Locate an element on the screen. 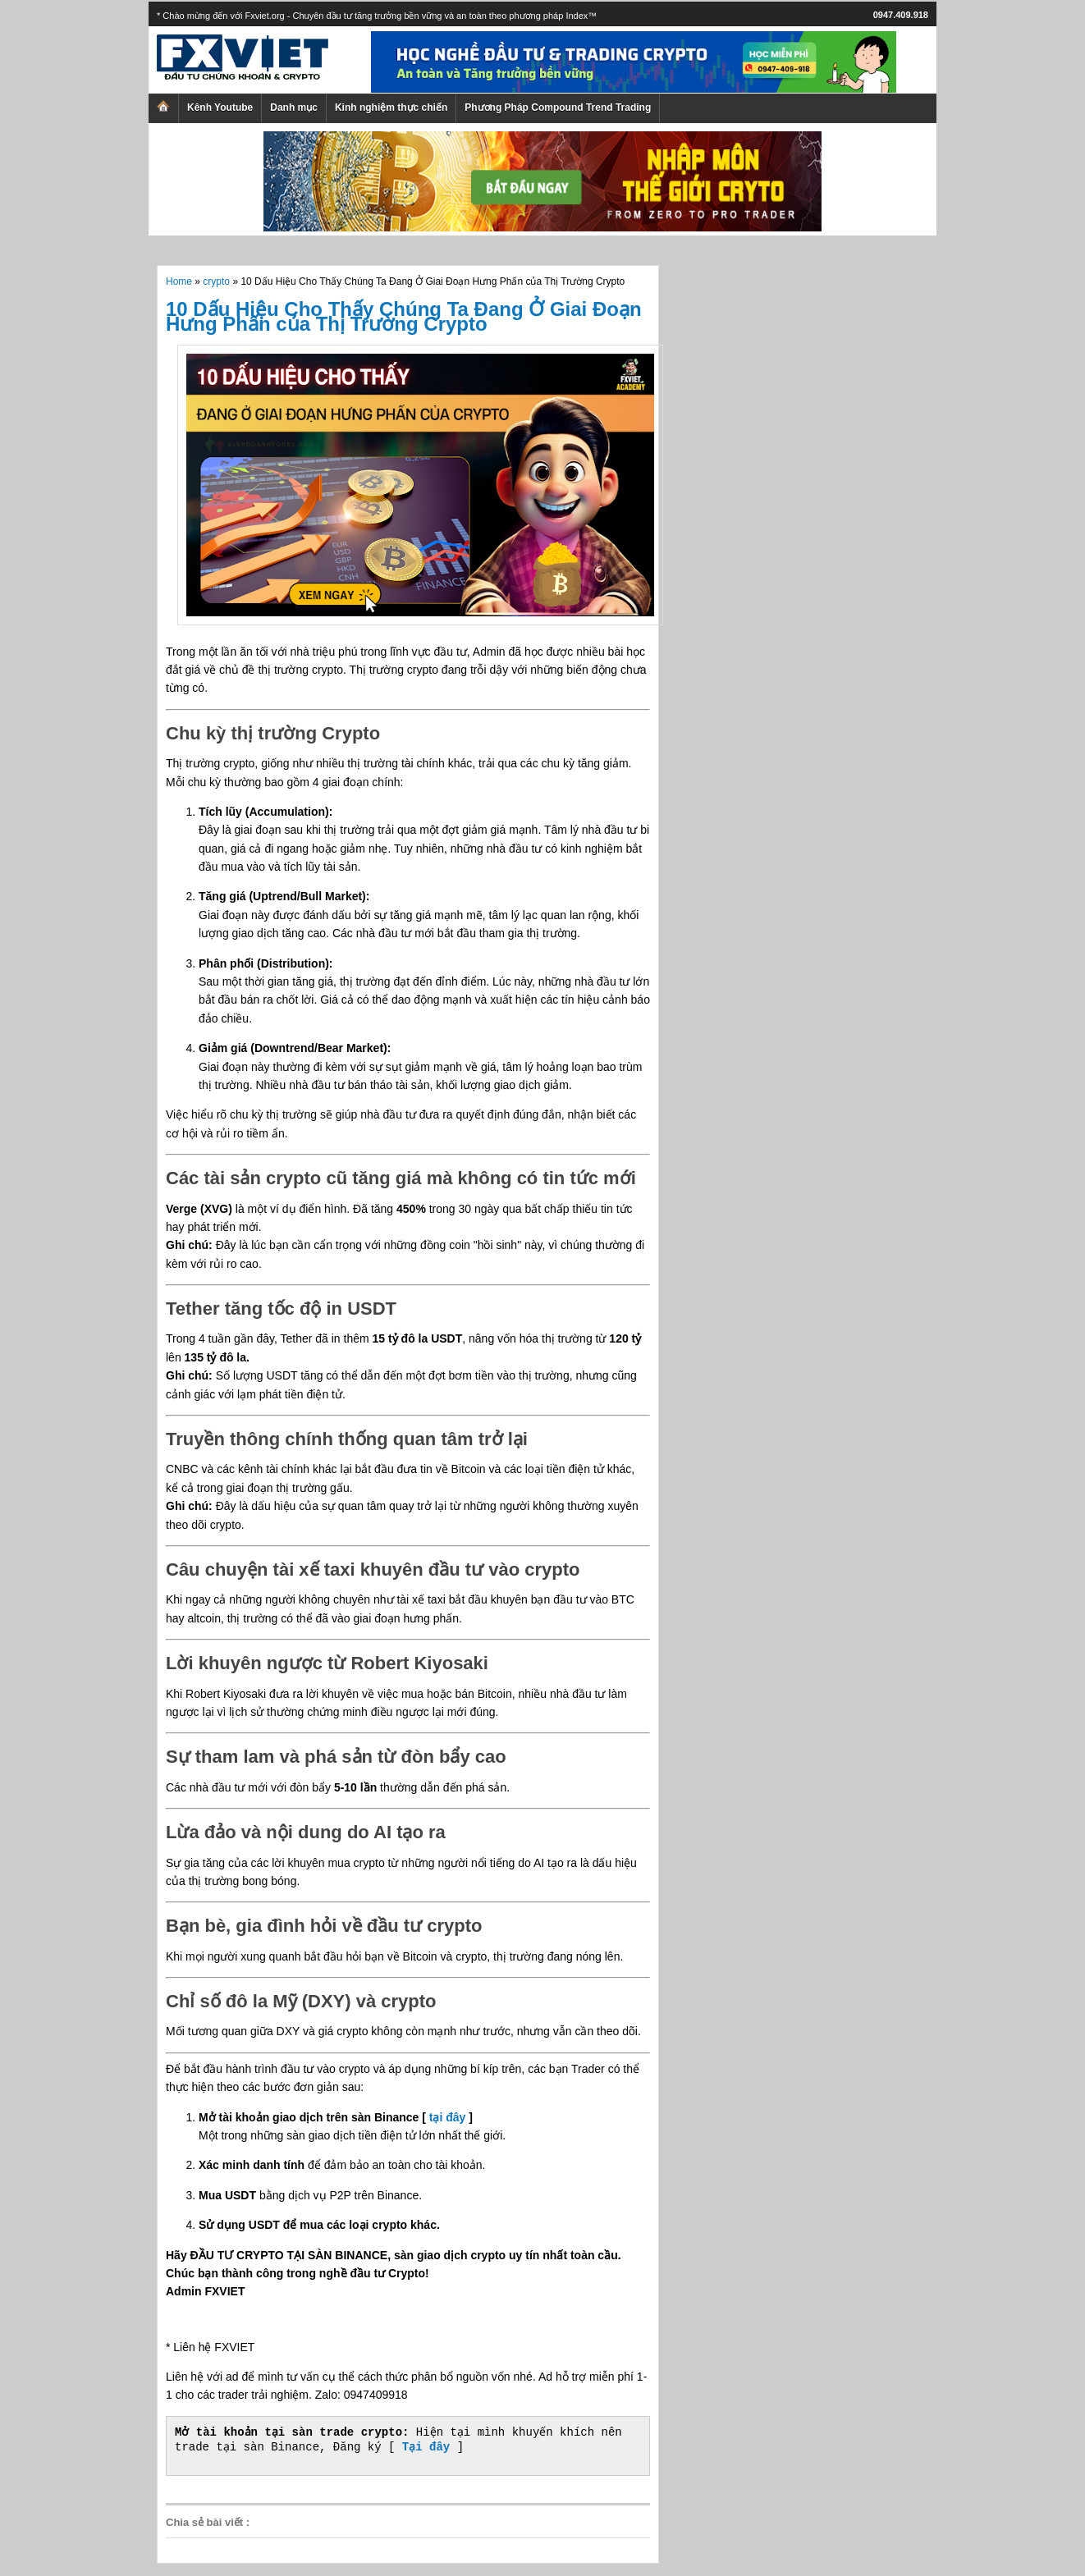 The height and width of the screenshot is (2576, 1085). 0947.409.918 is located at coordinates (900, 15).